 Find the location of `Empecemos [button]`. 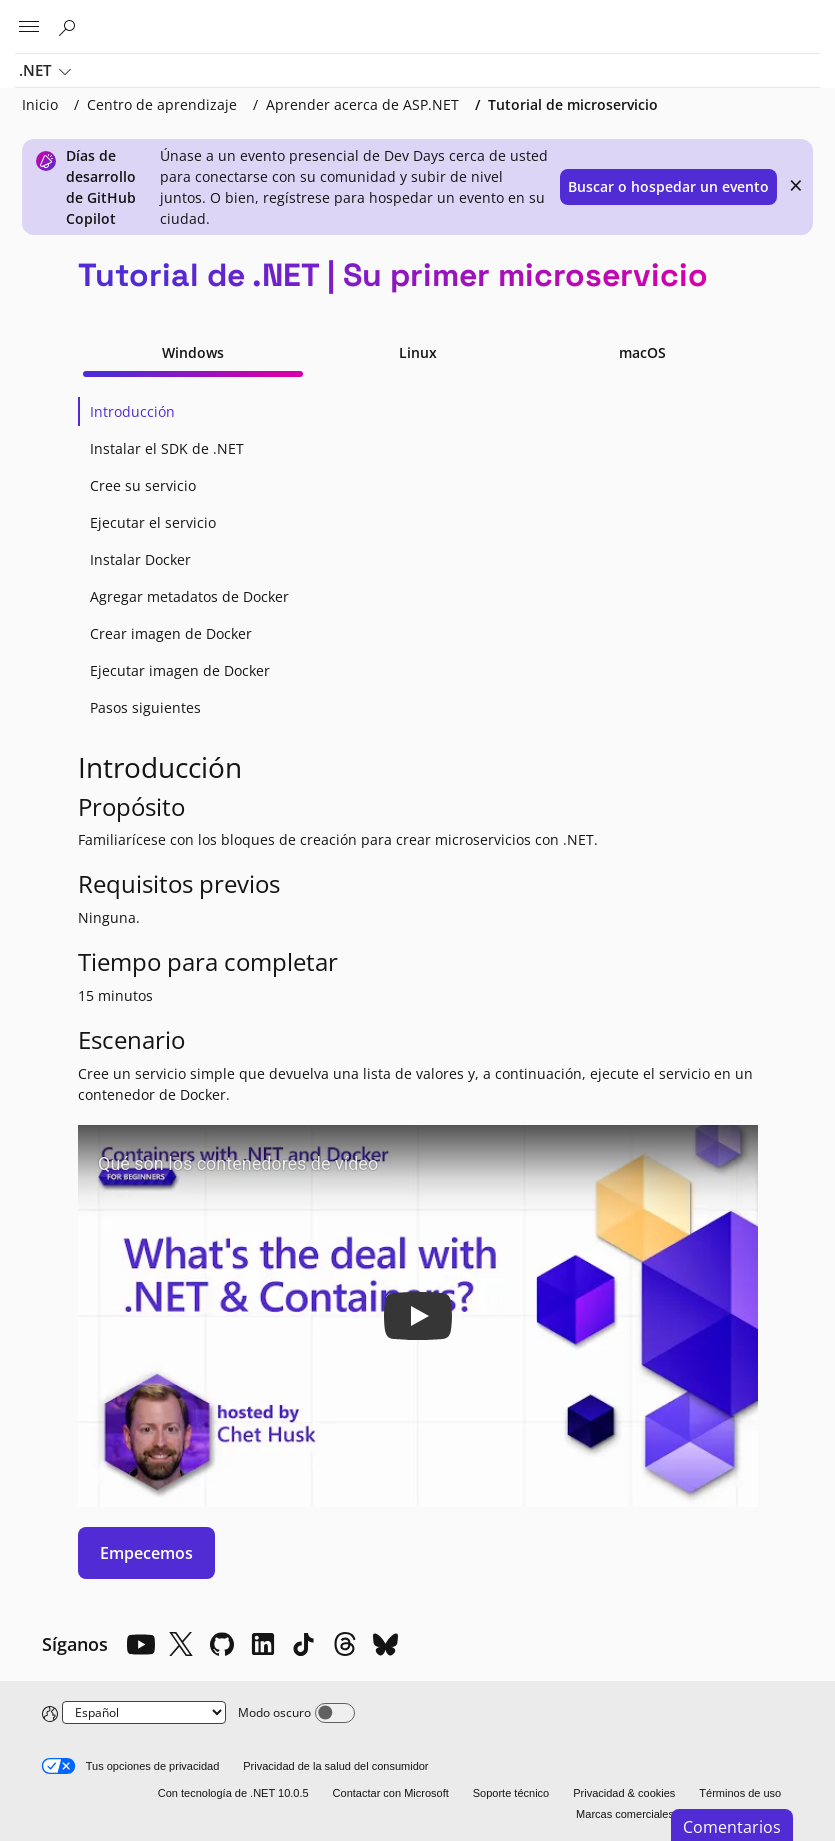

Empecemos [button] is located at coordinates (146, 1553).